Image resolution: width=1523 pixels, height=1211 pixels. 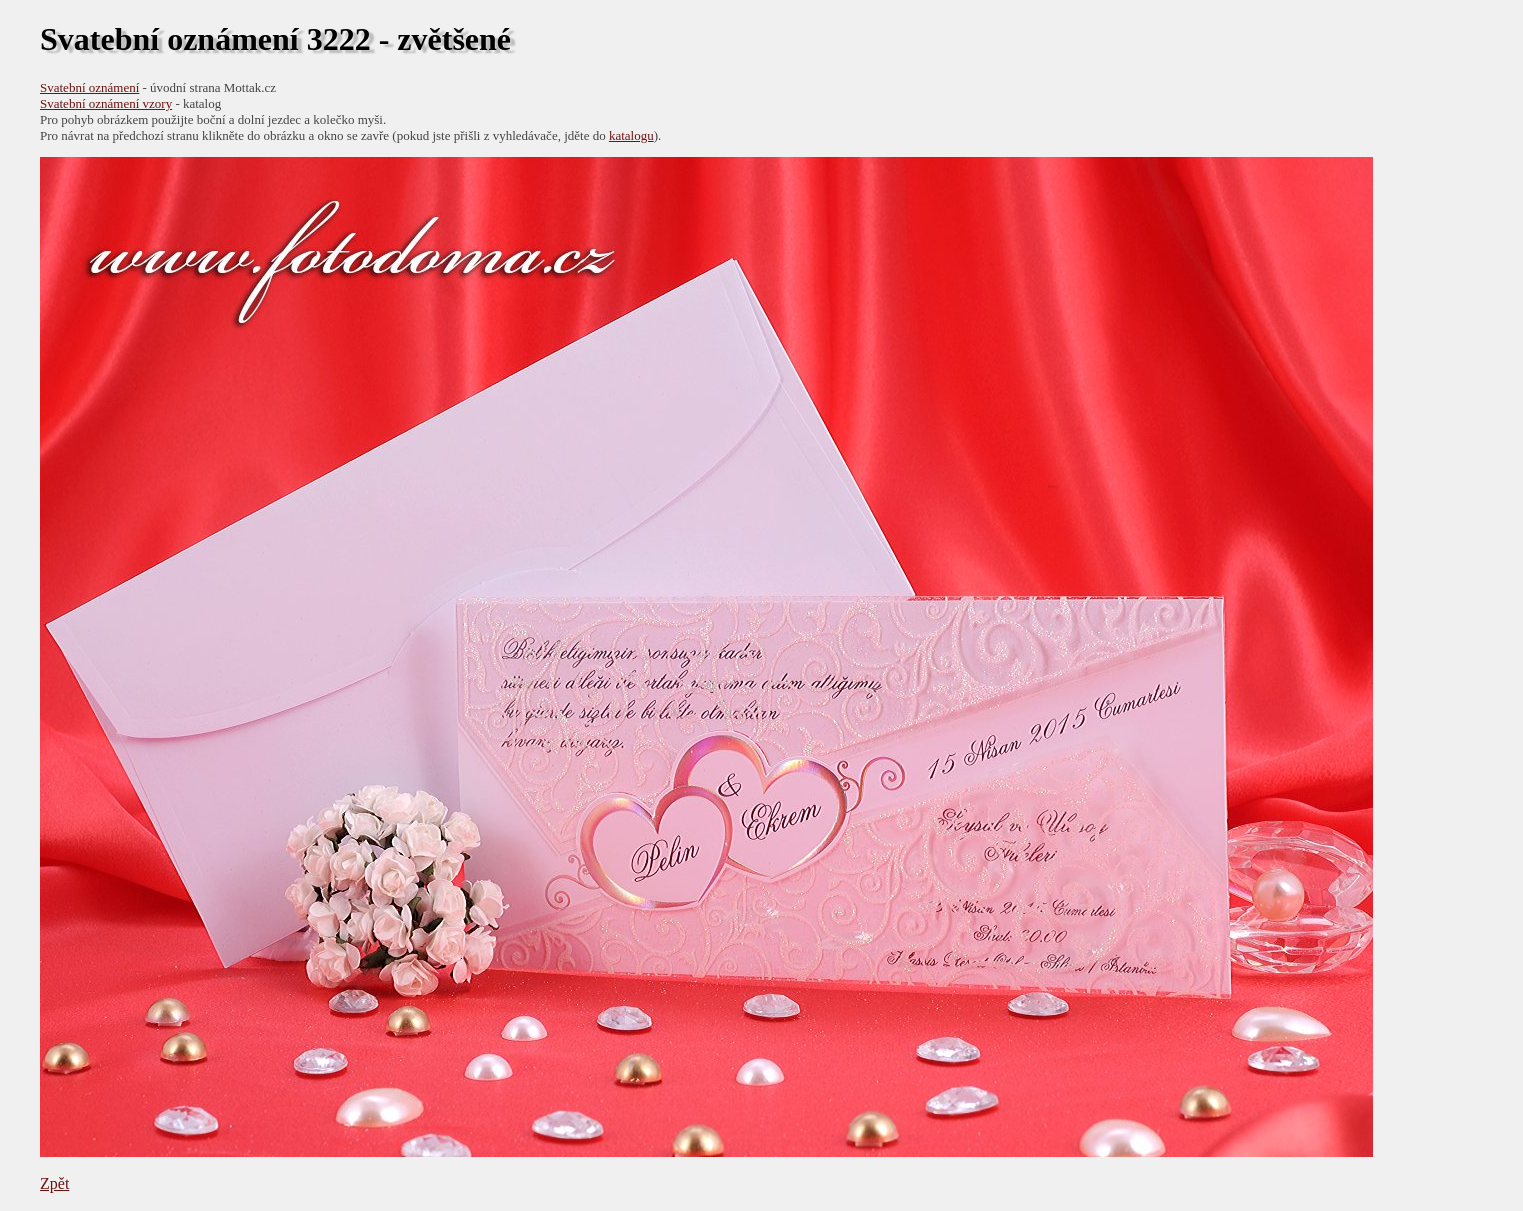 What do you see at coordinates (89, 87) in the screenshot?
I see `Svatební oznámení` at bounding box center [89, 87].